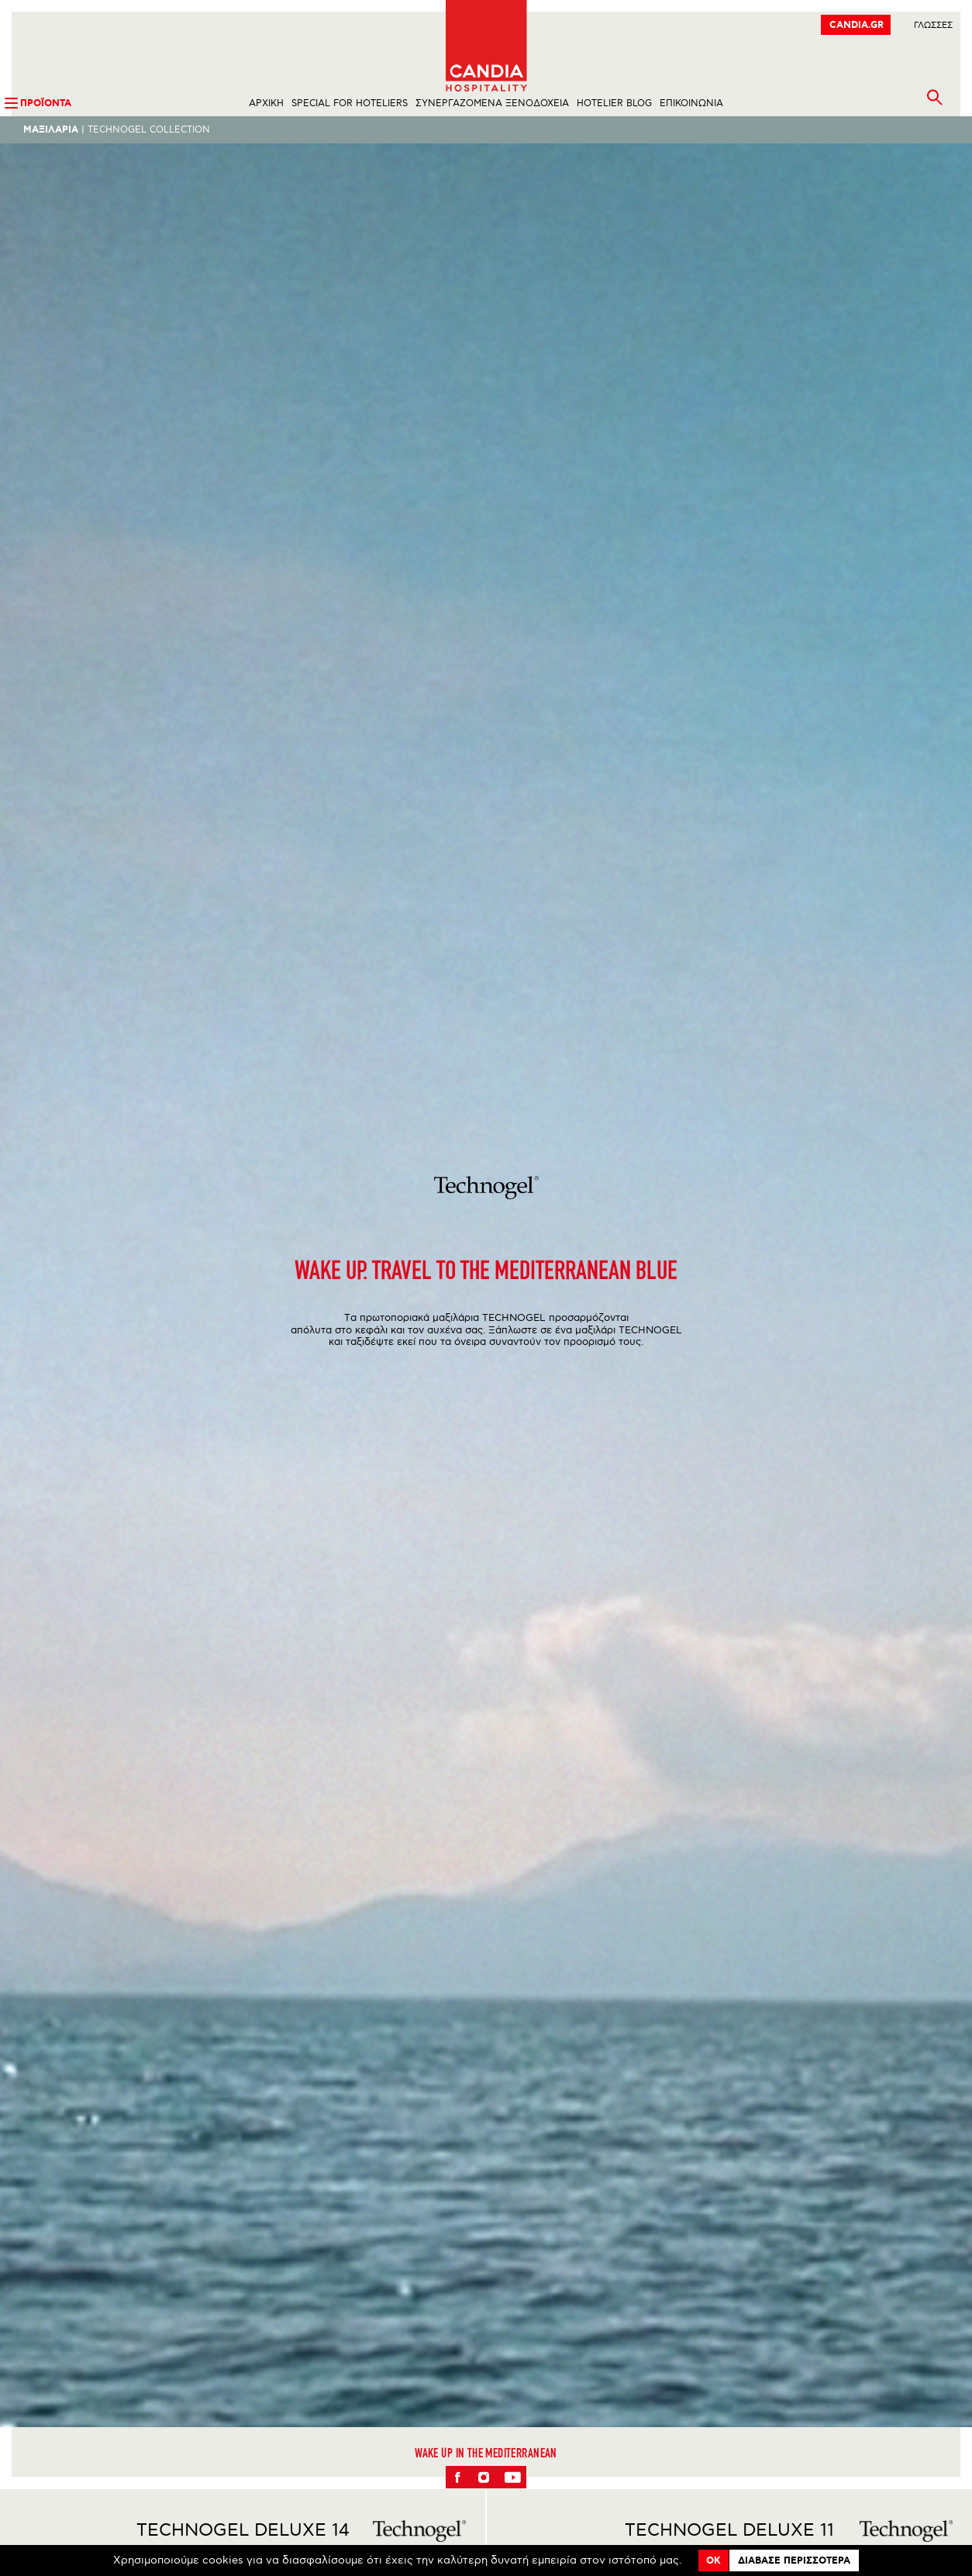 The image size is (972, 2576). I want to click on ΣΥΝΕΡΓΑΖΟΜΕΝΑ ΞΕΝΟΔΟΧΕΙΑ, so click(492, 103).